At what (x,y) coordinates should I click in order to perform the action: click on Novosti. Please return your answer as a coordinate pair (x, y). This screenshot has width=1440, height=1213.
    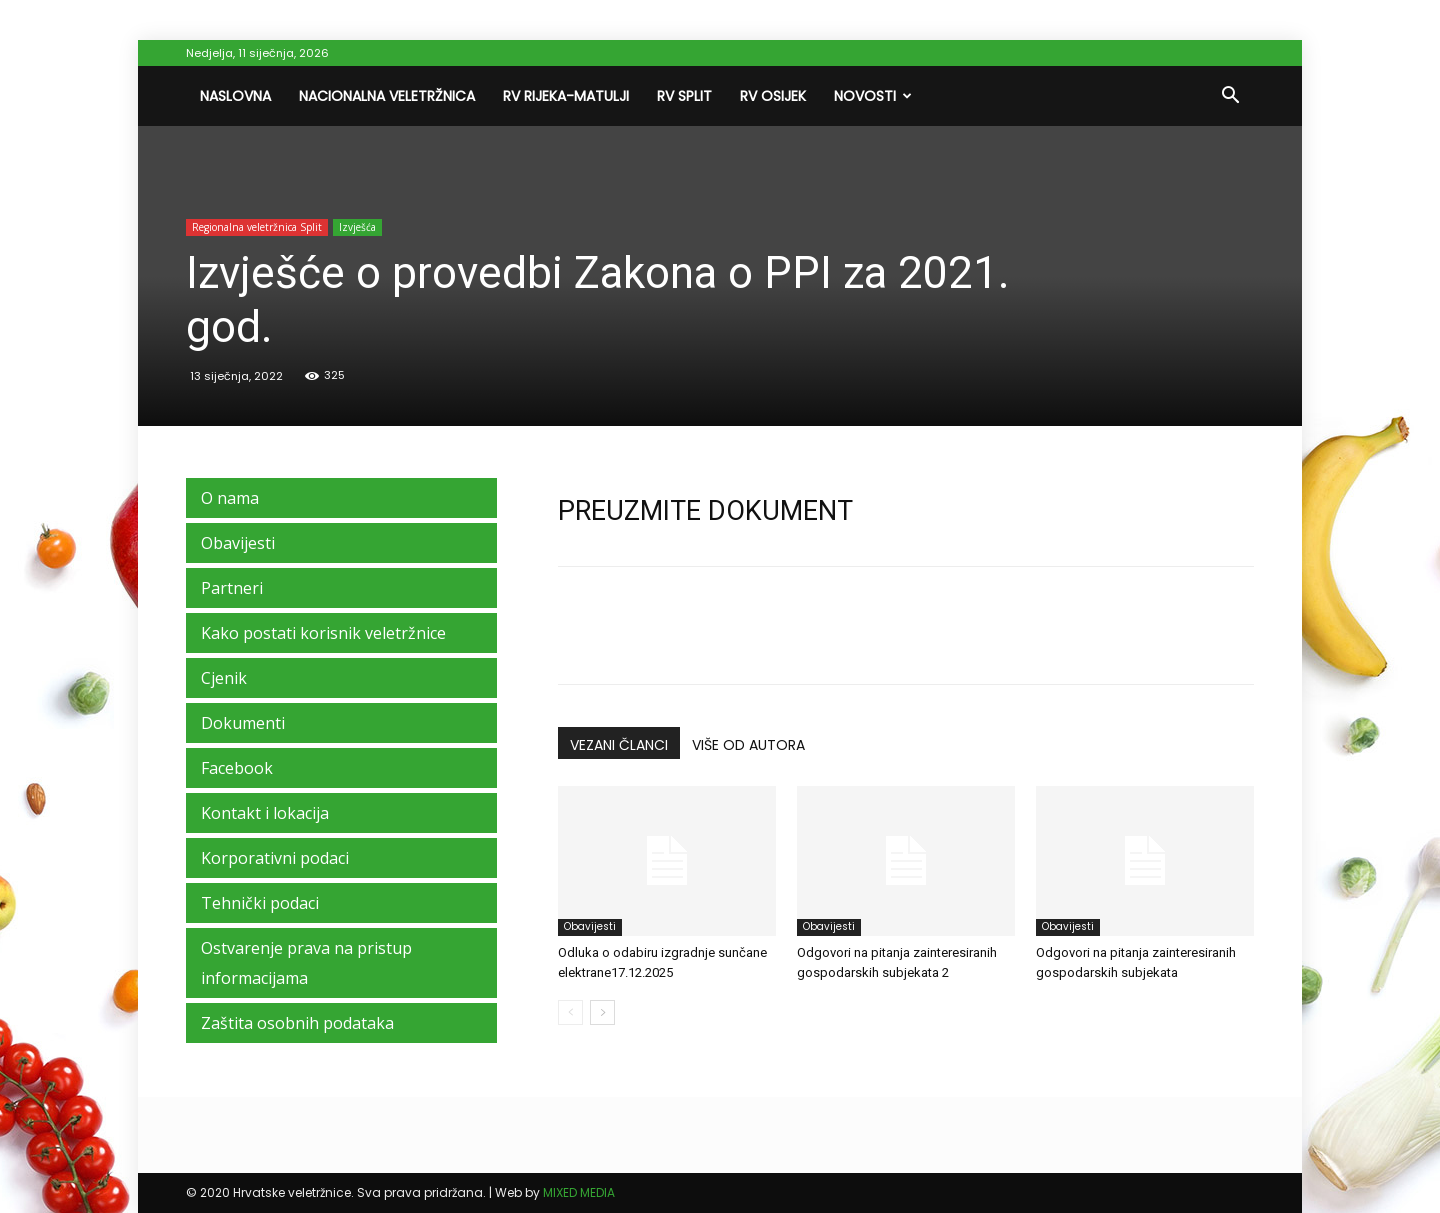
    Looking at the image, I should click on (873, 96).